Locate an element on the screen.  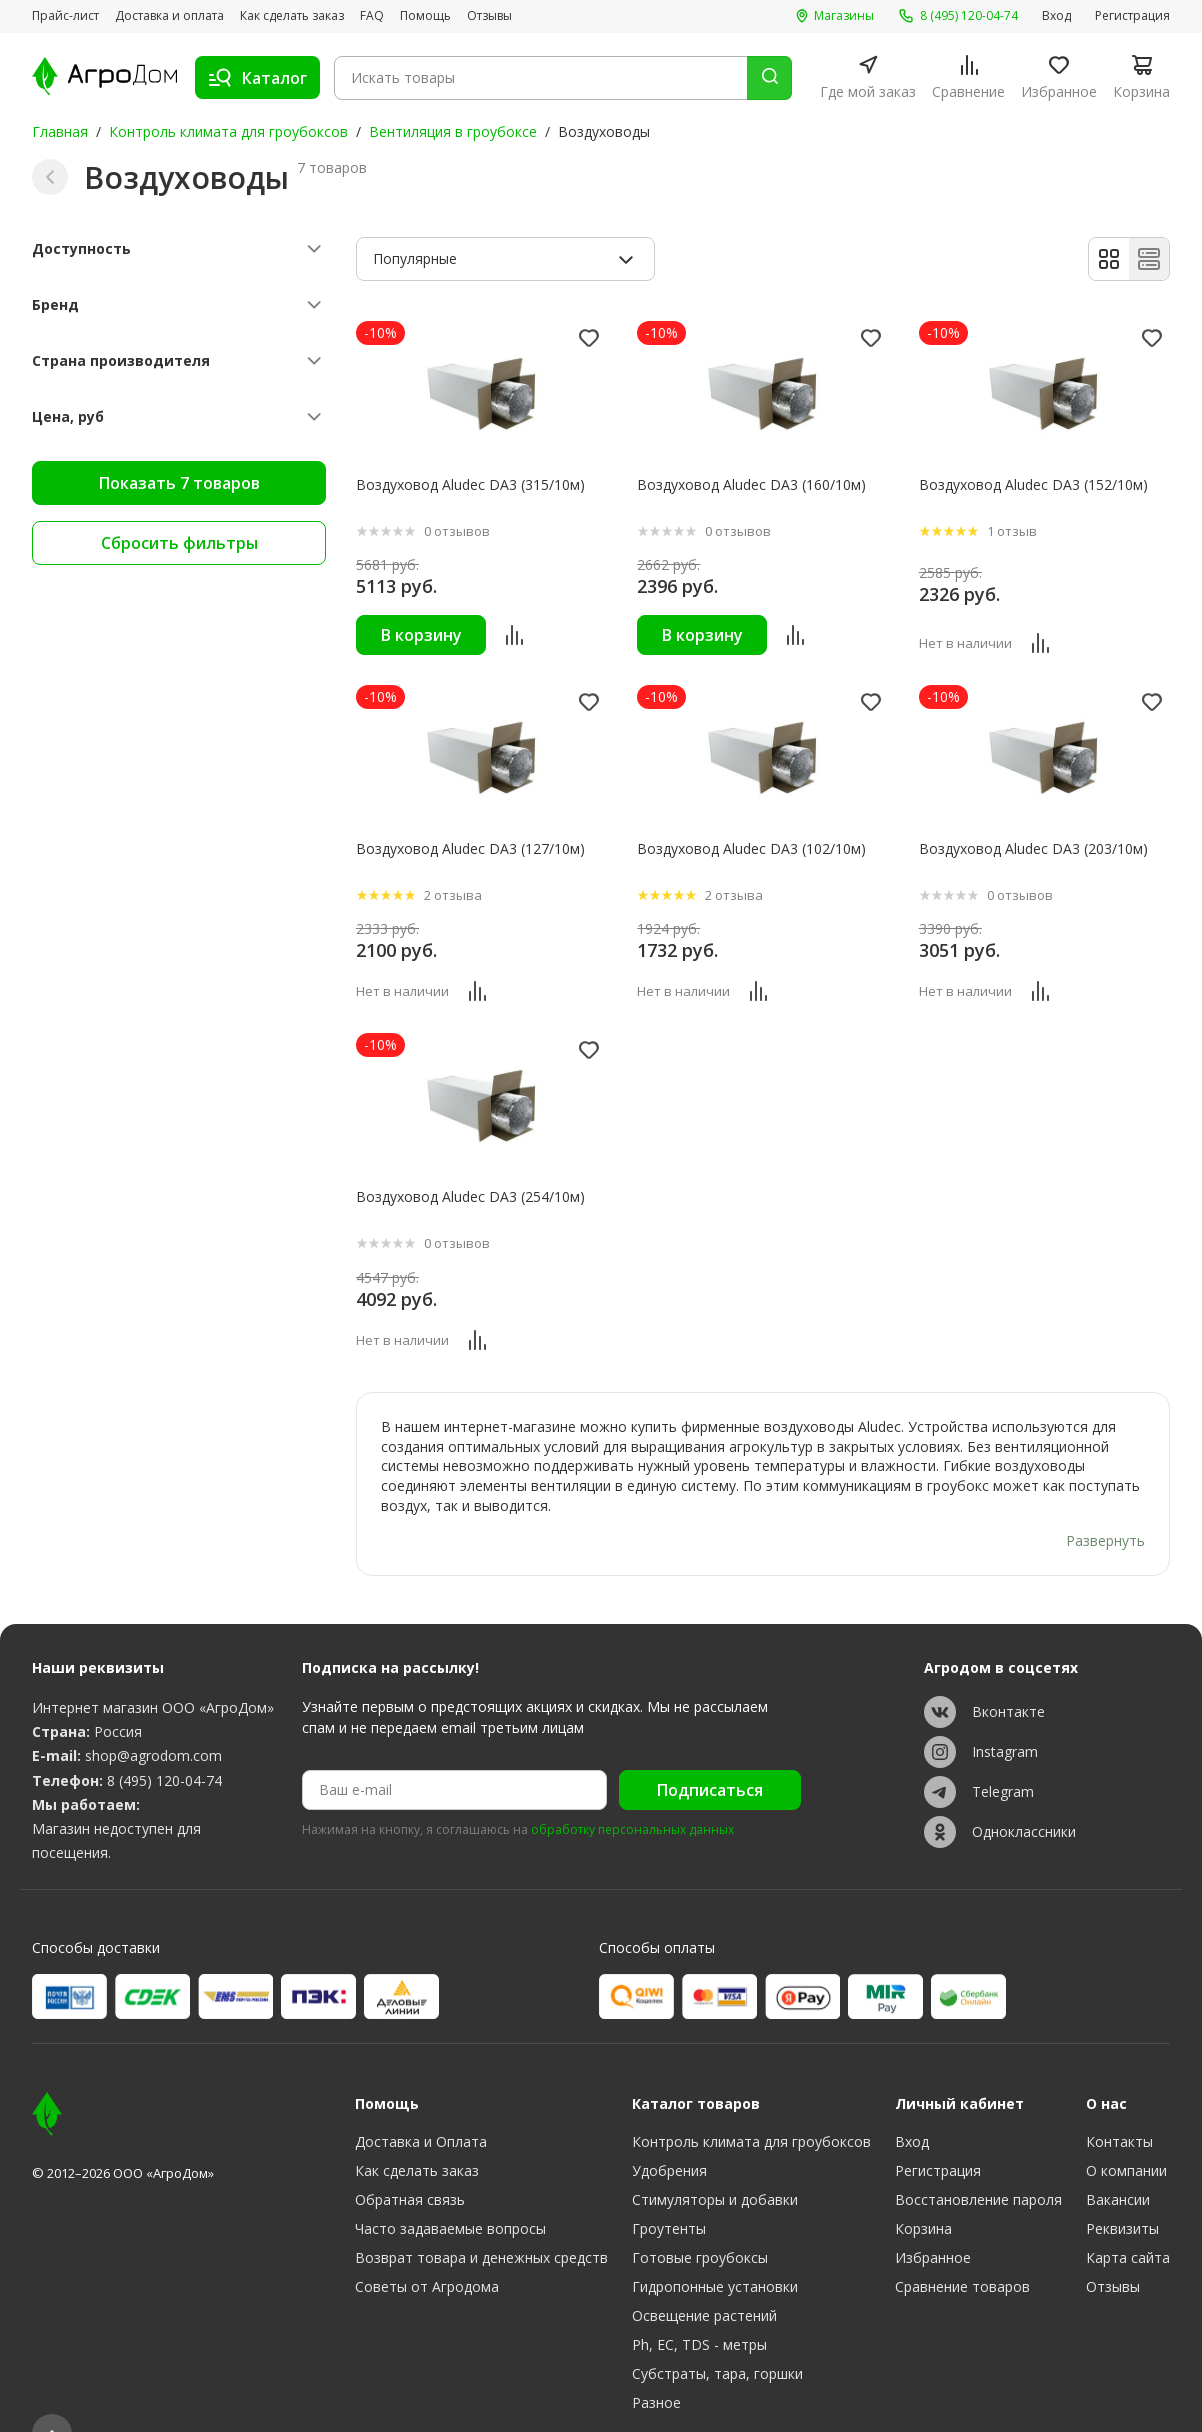
Советы от Агродома is located at coordinates (427, 2248).